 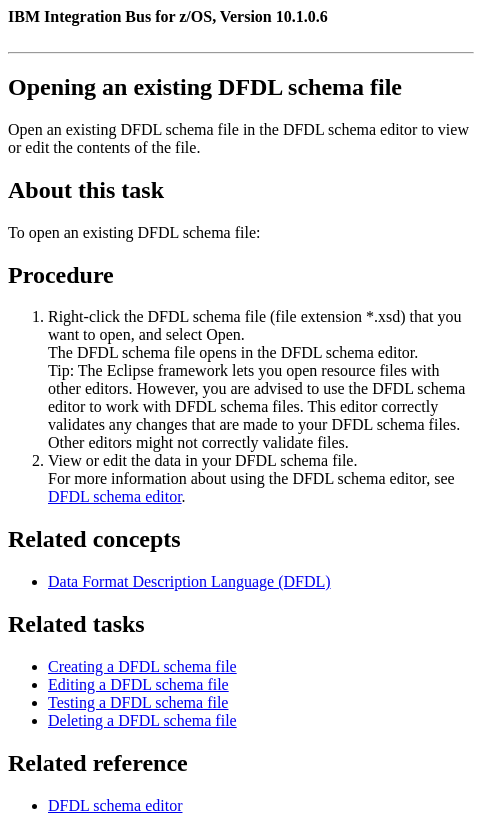 What do you see at coordinates (115, 496) in the screenshot?
I see `DFDL schema editor` at bounding box center [115, 496].